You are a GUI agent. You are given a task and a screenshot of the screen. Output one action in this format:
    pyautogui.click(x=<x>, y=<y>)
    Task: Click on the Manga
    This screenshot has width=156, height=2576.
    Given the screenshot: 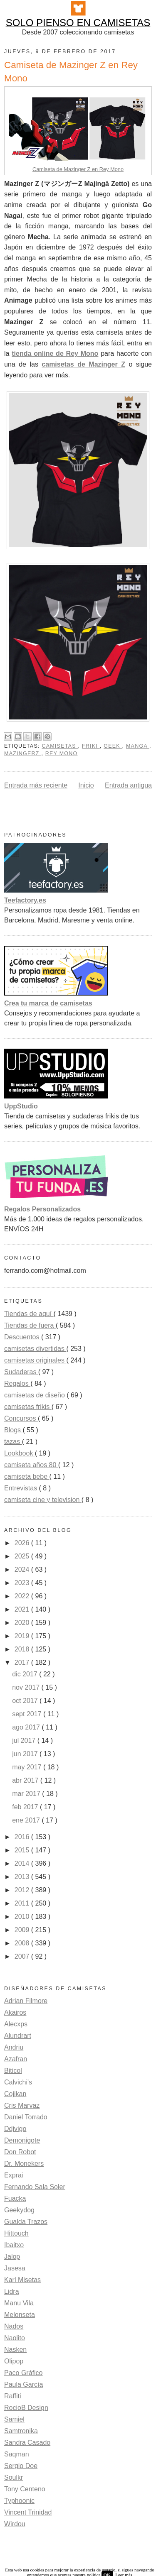 What is the action you would take?
    pyautogui.click(x=137, y=746)
    